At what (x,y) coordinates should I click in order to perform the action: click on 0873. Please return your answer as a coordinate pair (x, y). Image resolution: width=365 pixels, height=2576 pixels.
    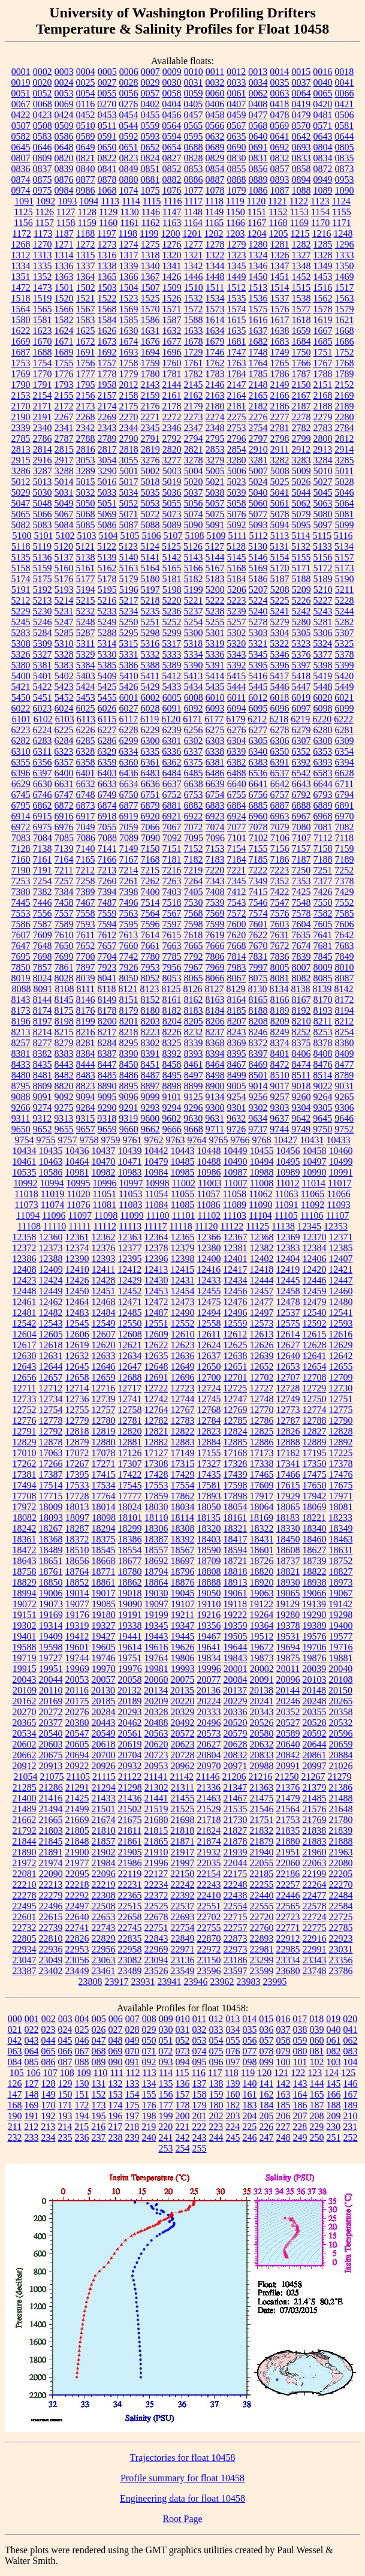
    Looking at the image, I should click on (344, 169).